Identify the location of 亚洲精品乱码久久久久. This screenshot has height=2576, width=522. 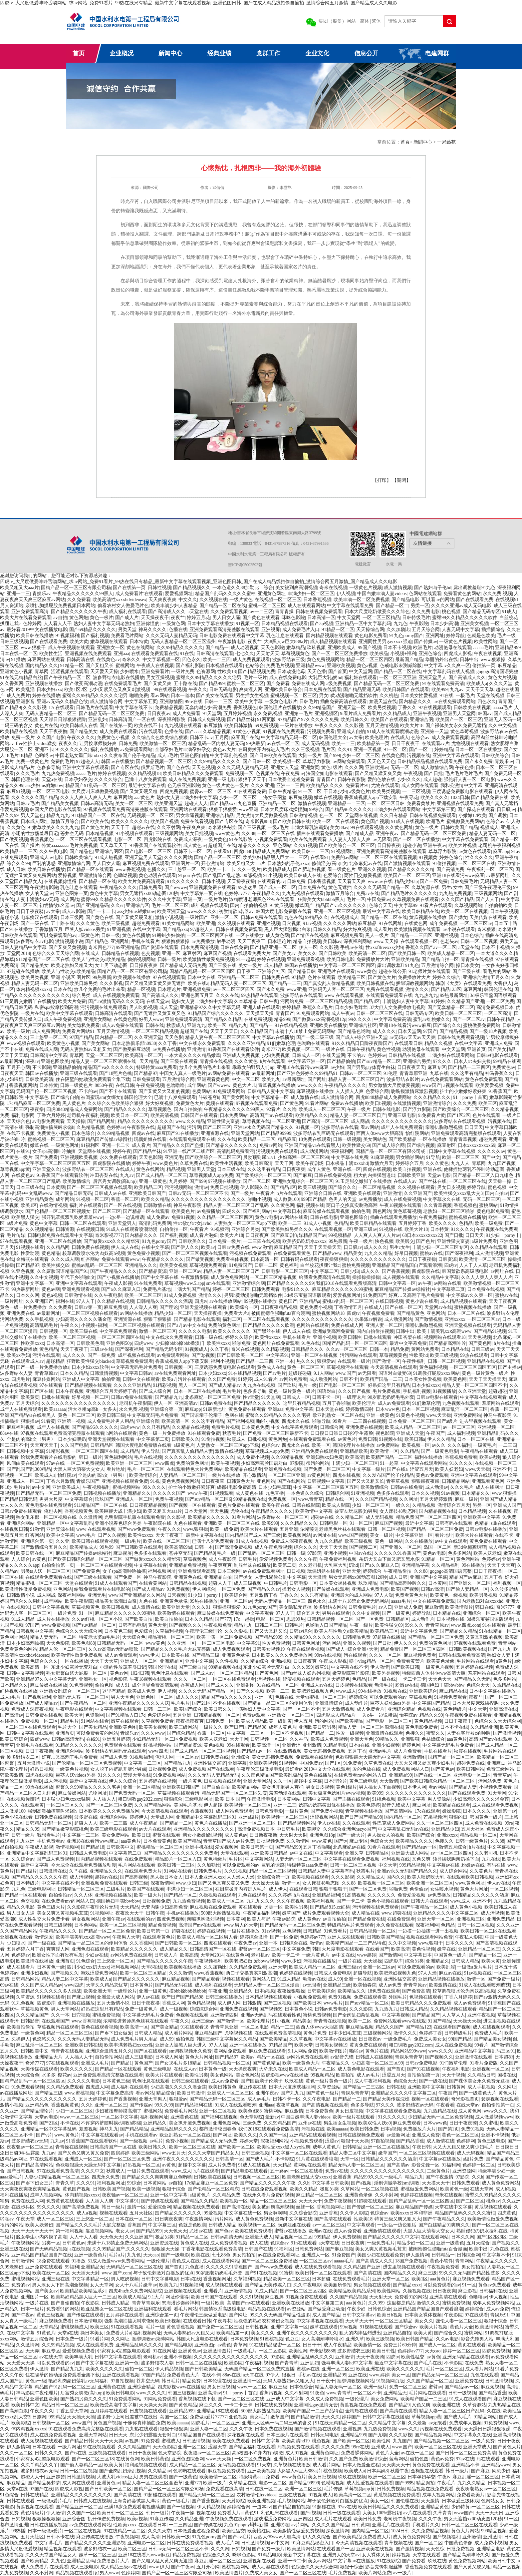
(173, 2129).